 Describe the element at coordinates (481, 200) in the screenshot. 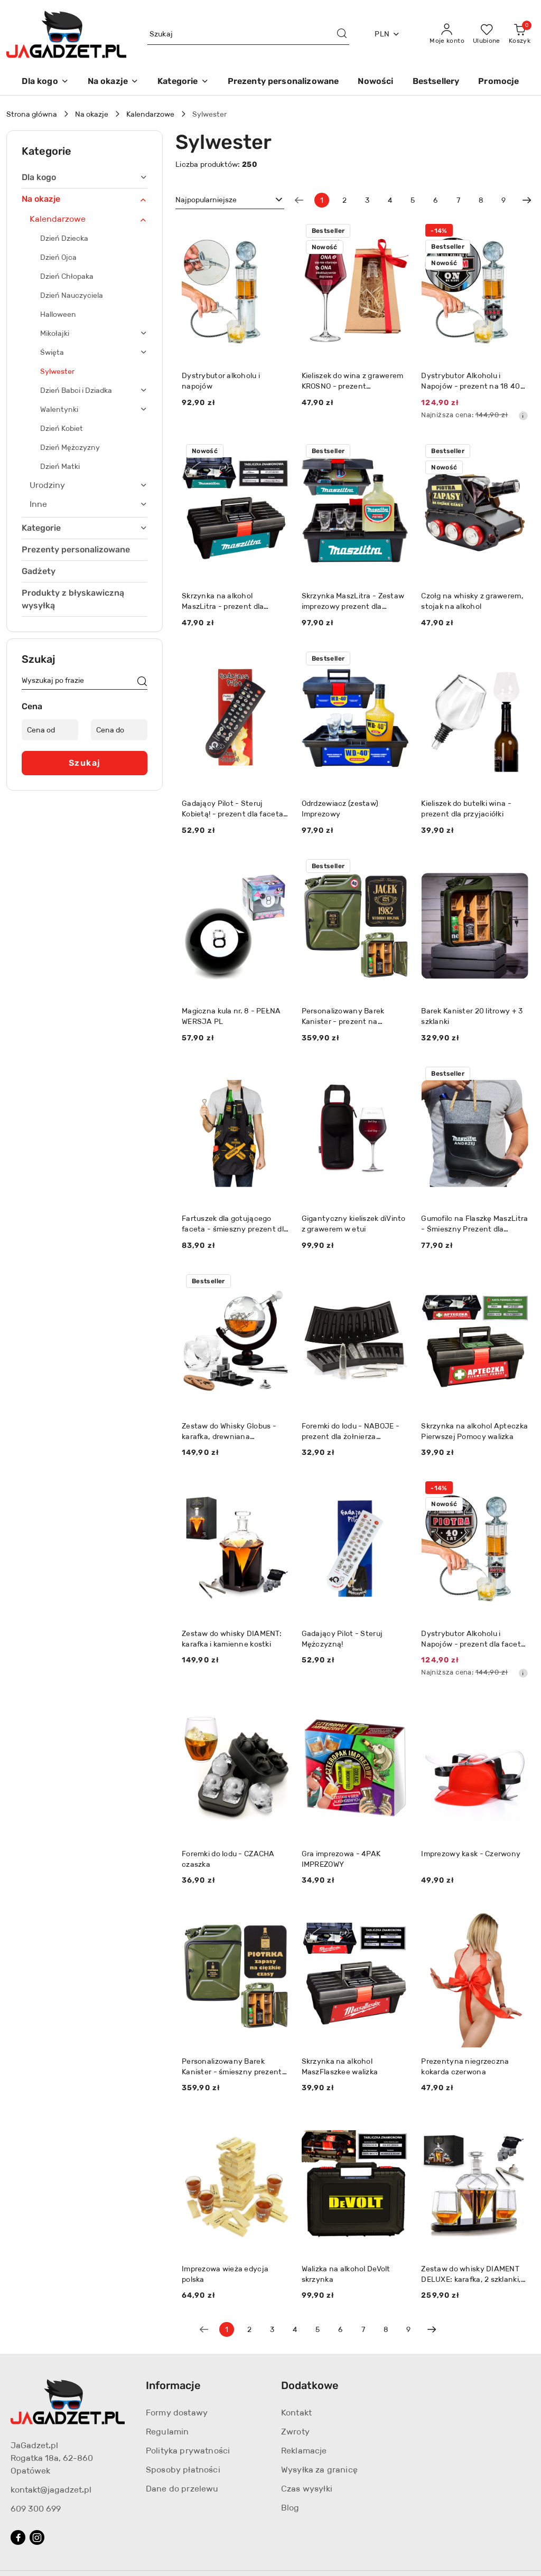

I see `8 [Strona numer: 8]` at that location.